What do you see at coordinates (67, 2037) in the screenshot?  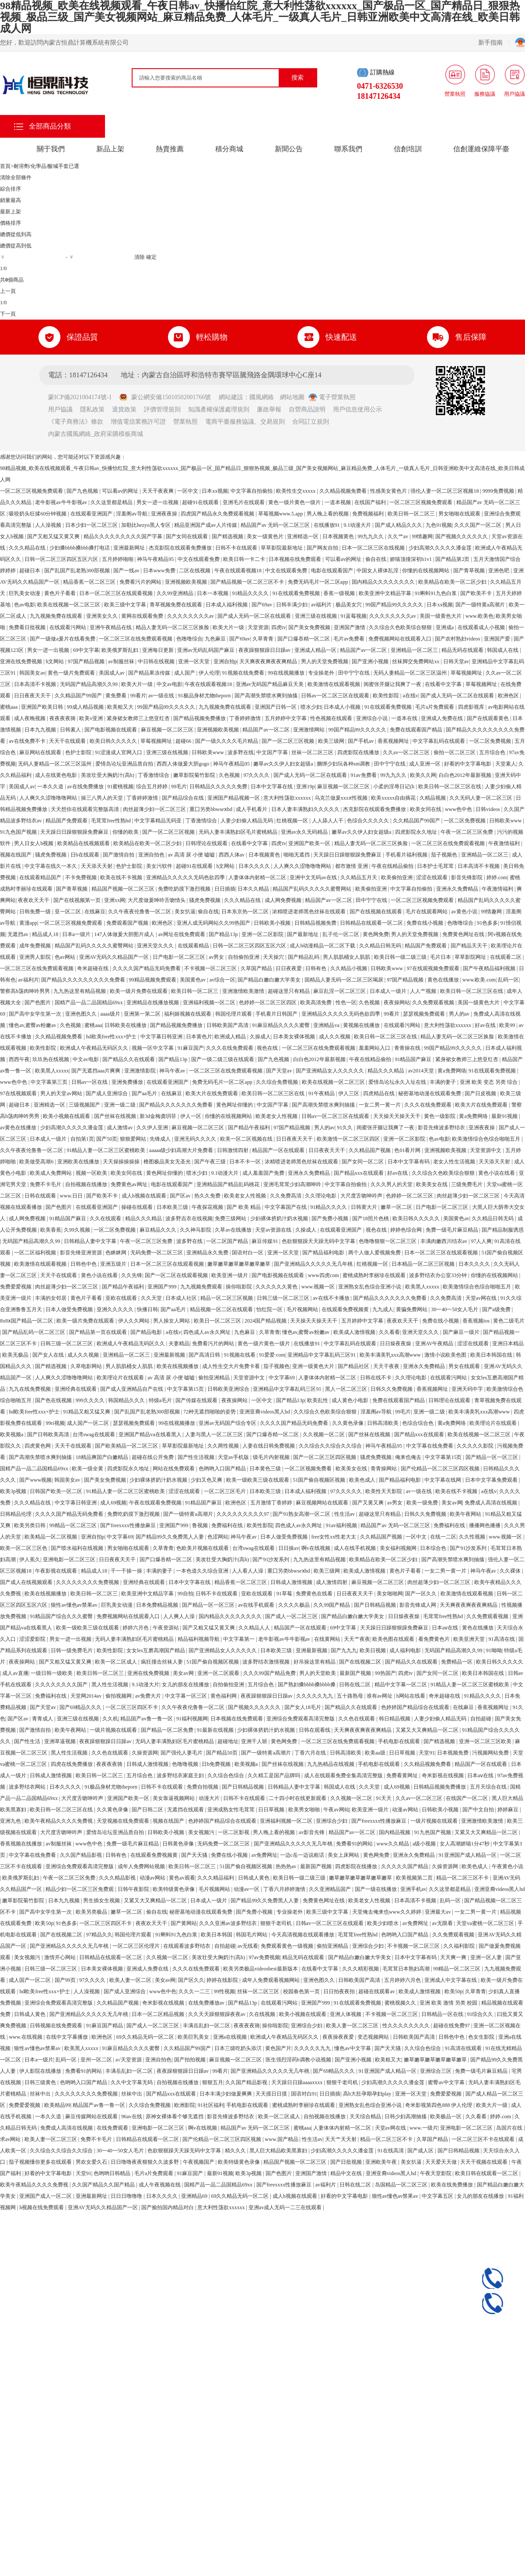 I see `在线中文字幕播放` at bounding box center [67, 2037].